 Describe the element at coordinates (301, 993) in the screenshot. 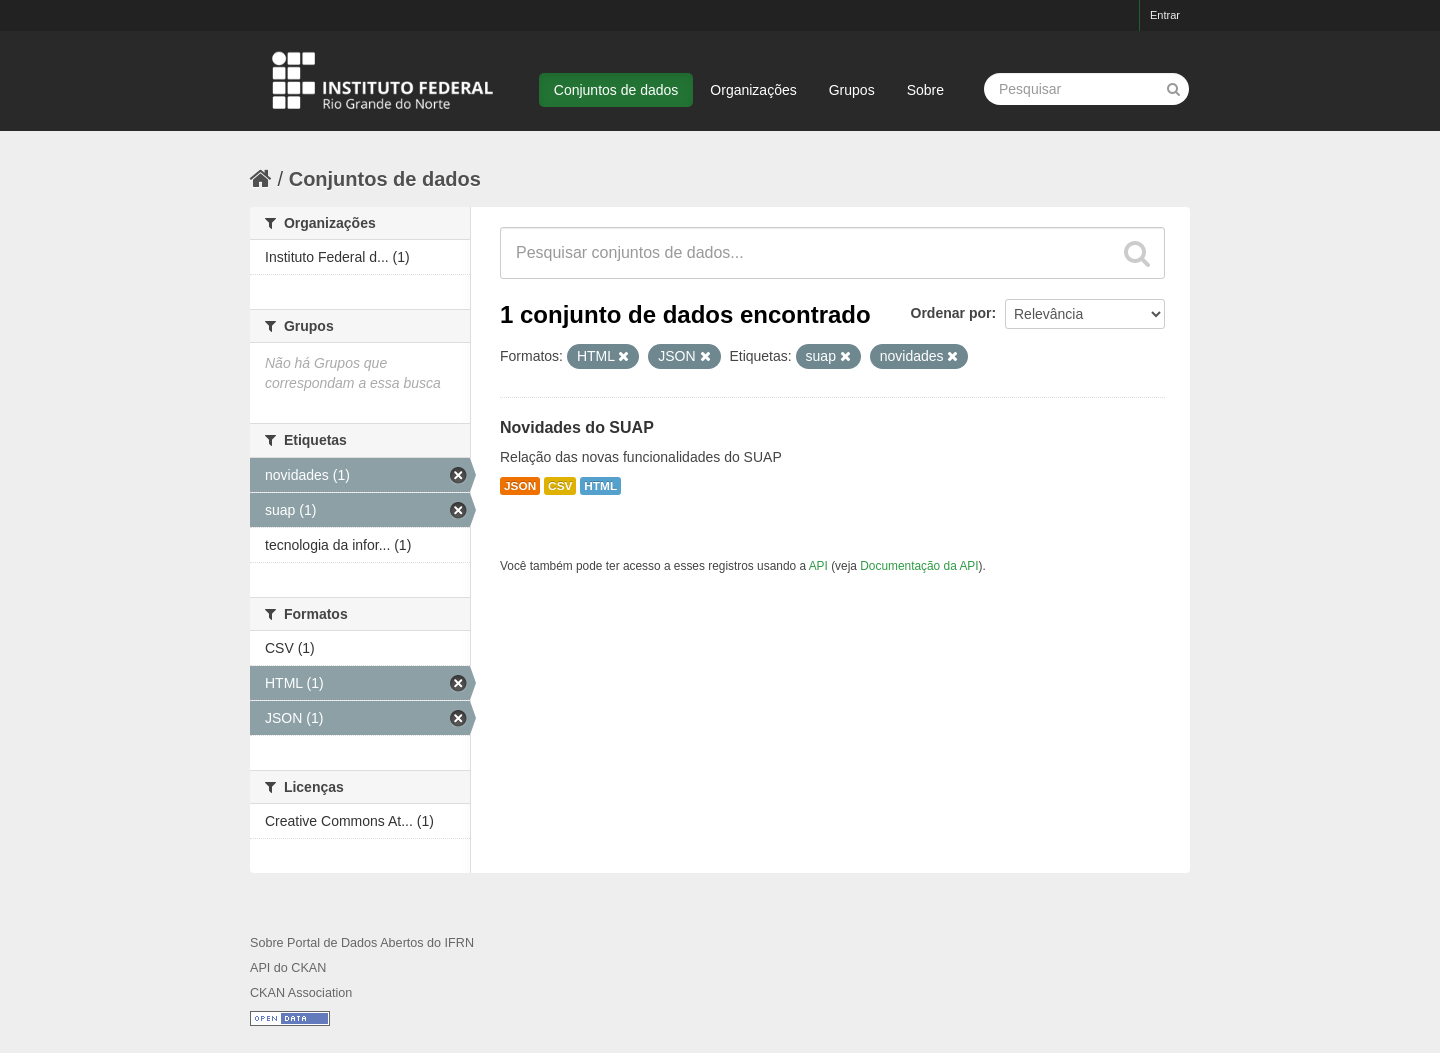

I see `CKAN Association` at that location.